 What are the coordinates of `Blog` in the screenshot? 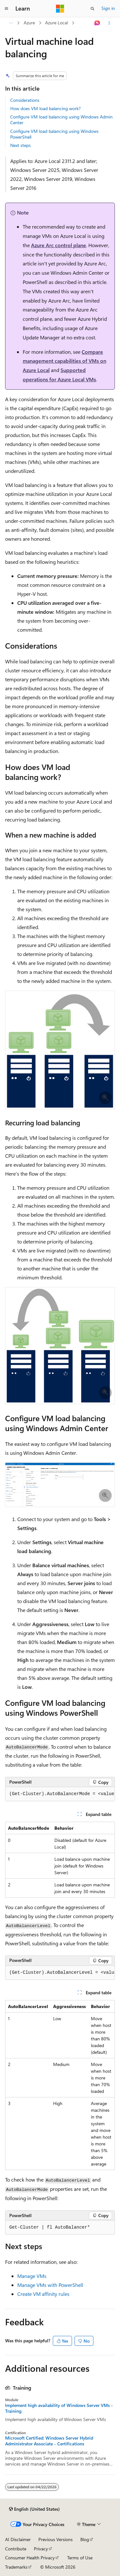 It's located at (84, 2539).